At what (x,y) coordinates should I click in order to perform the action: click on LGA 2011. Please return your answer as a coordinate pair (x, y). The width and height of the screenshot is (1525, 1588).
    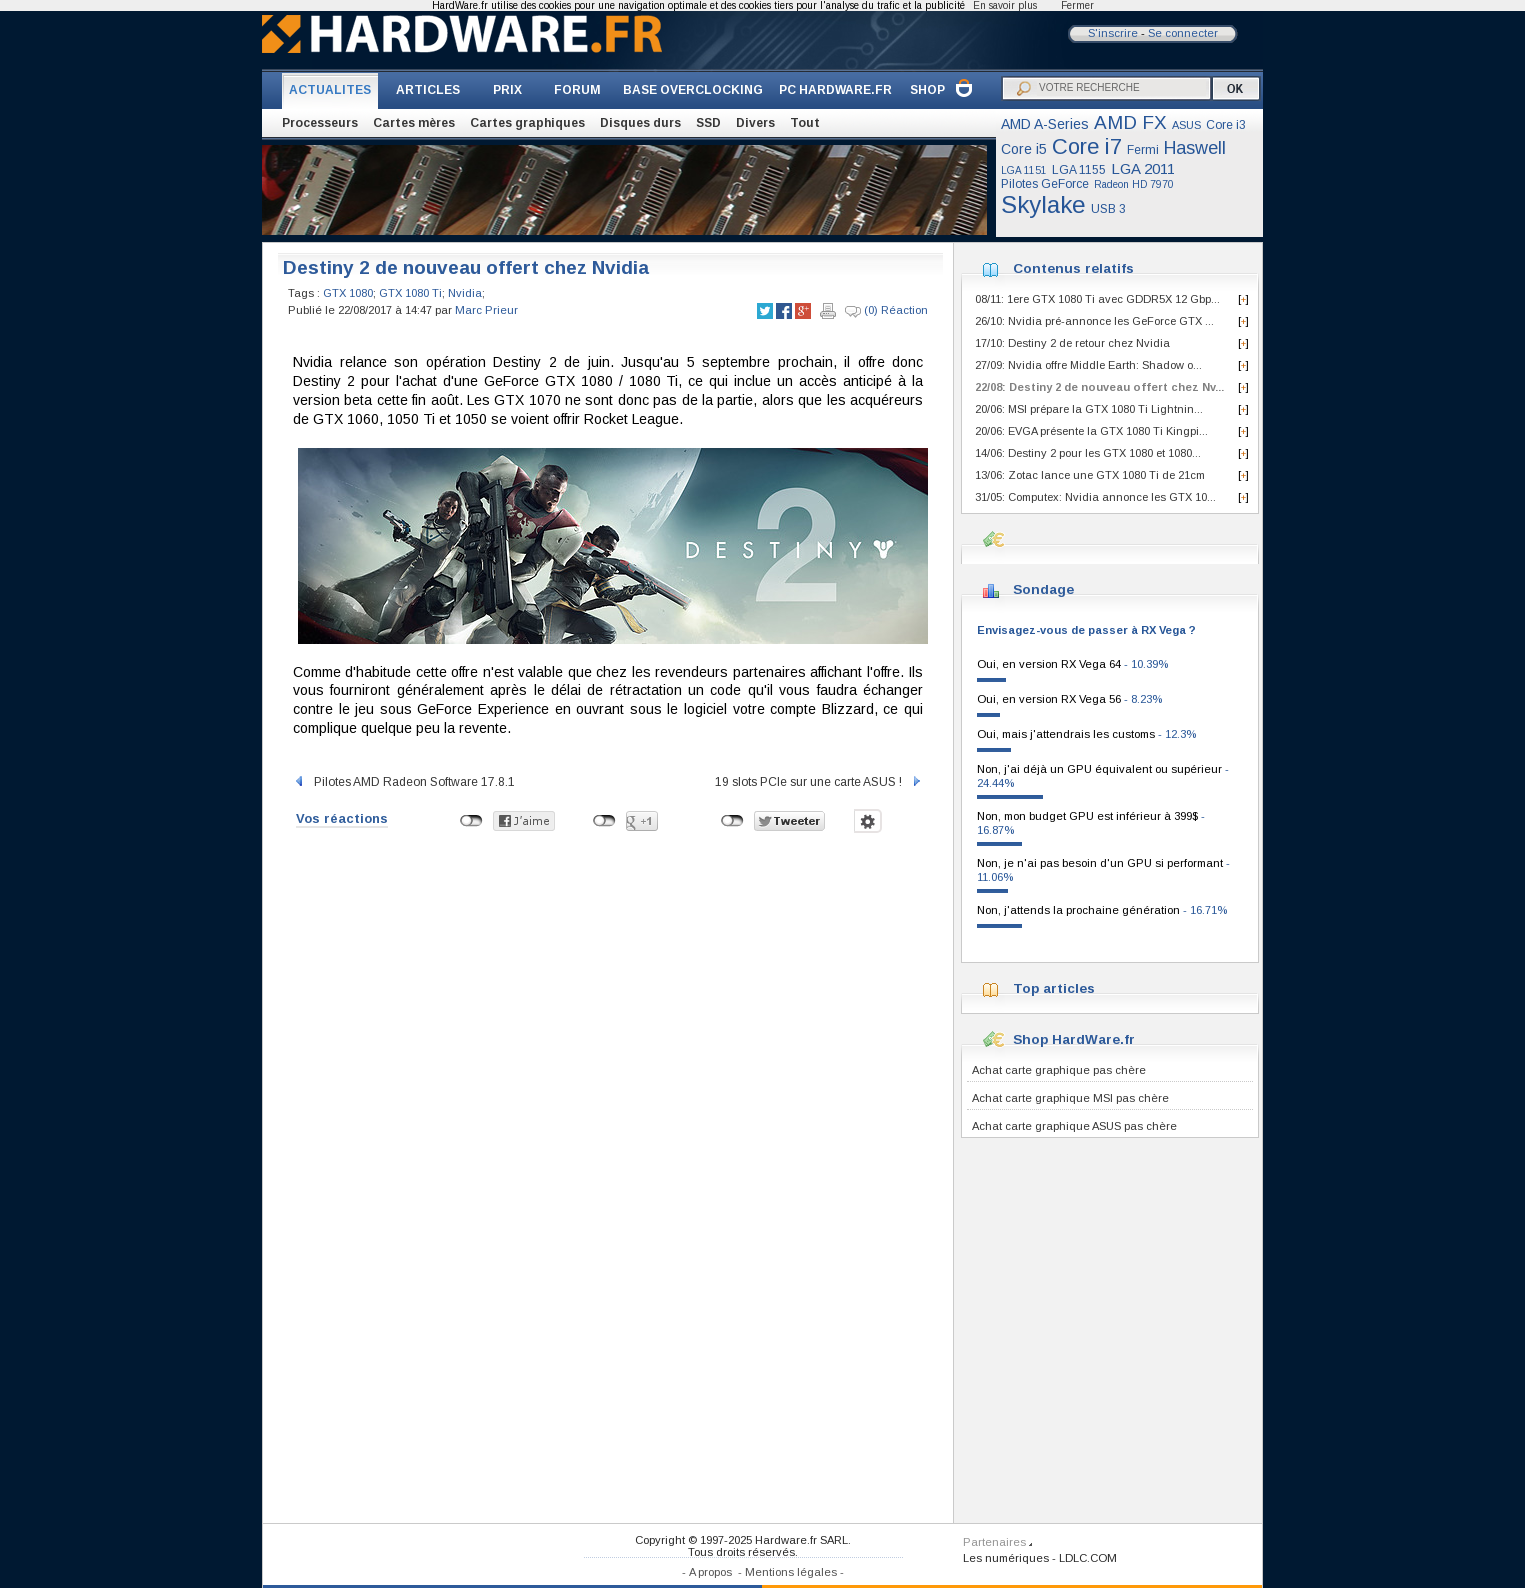
    Looking at the image, I should click on (1143, 168).